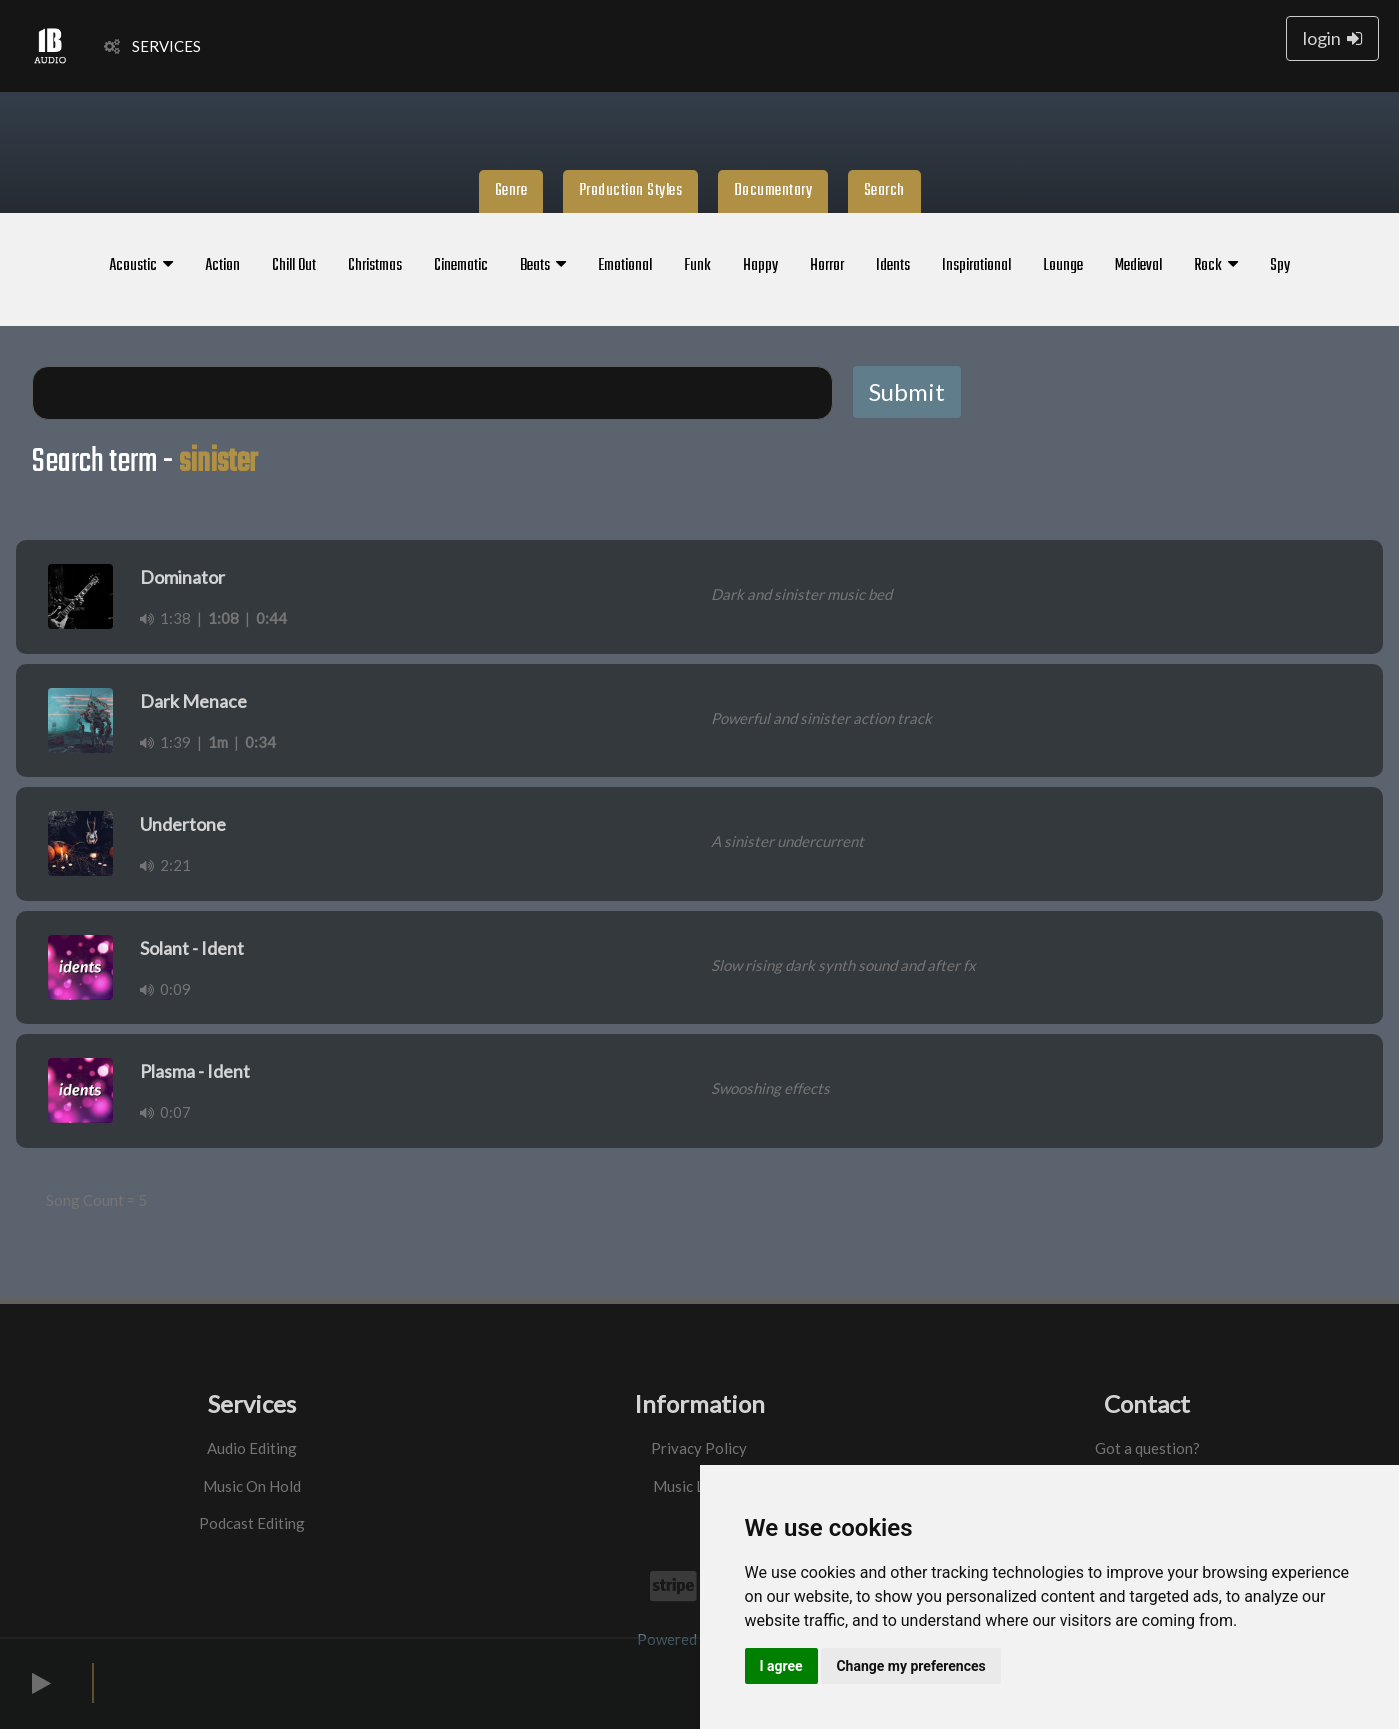 This screenshot has width=1399, height=1729. What do you see at coordinates (1280, 266) in the screenshot?
I see `Spy` at bounding box center [1280, 266].